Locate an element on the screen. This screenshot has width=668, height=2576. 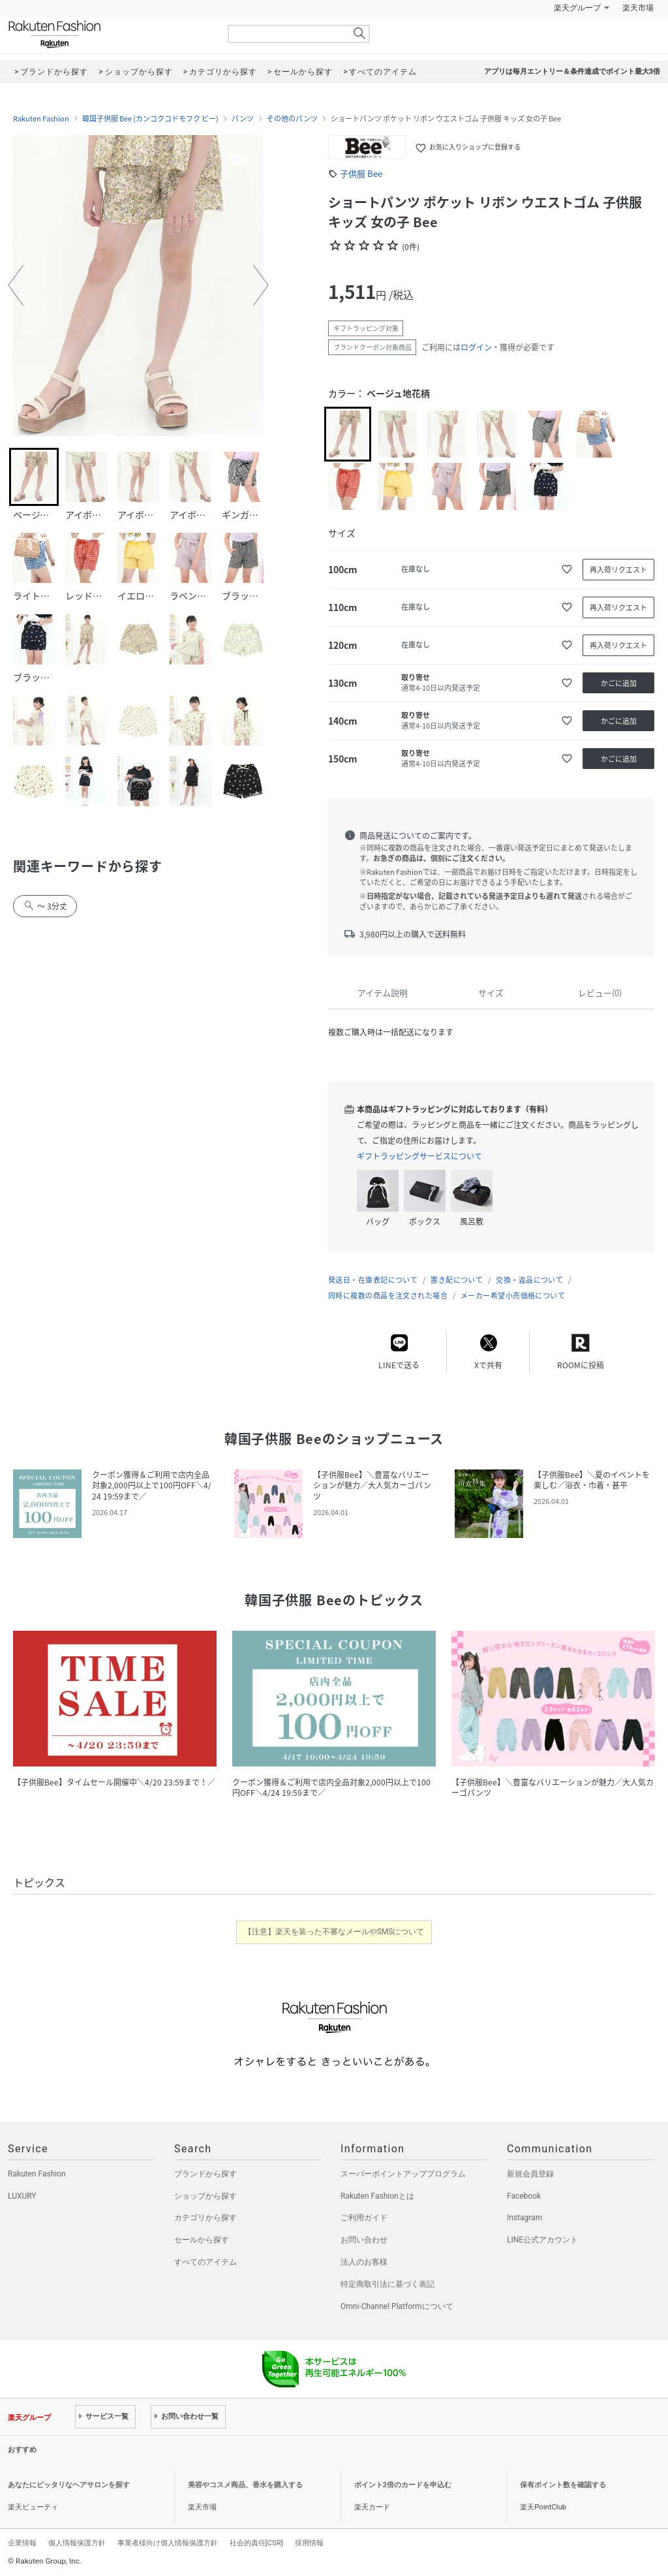
ログイン is located at coordinates (476, 347).